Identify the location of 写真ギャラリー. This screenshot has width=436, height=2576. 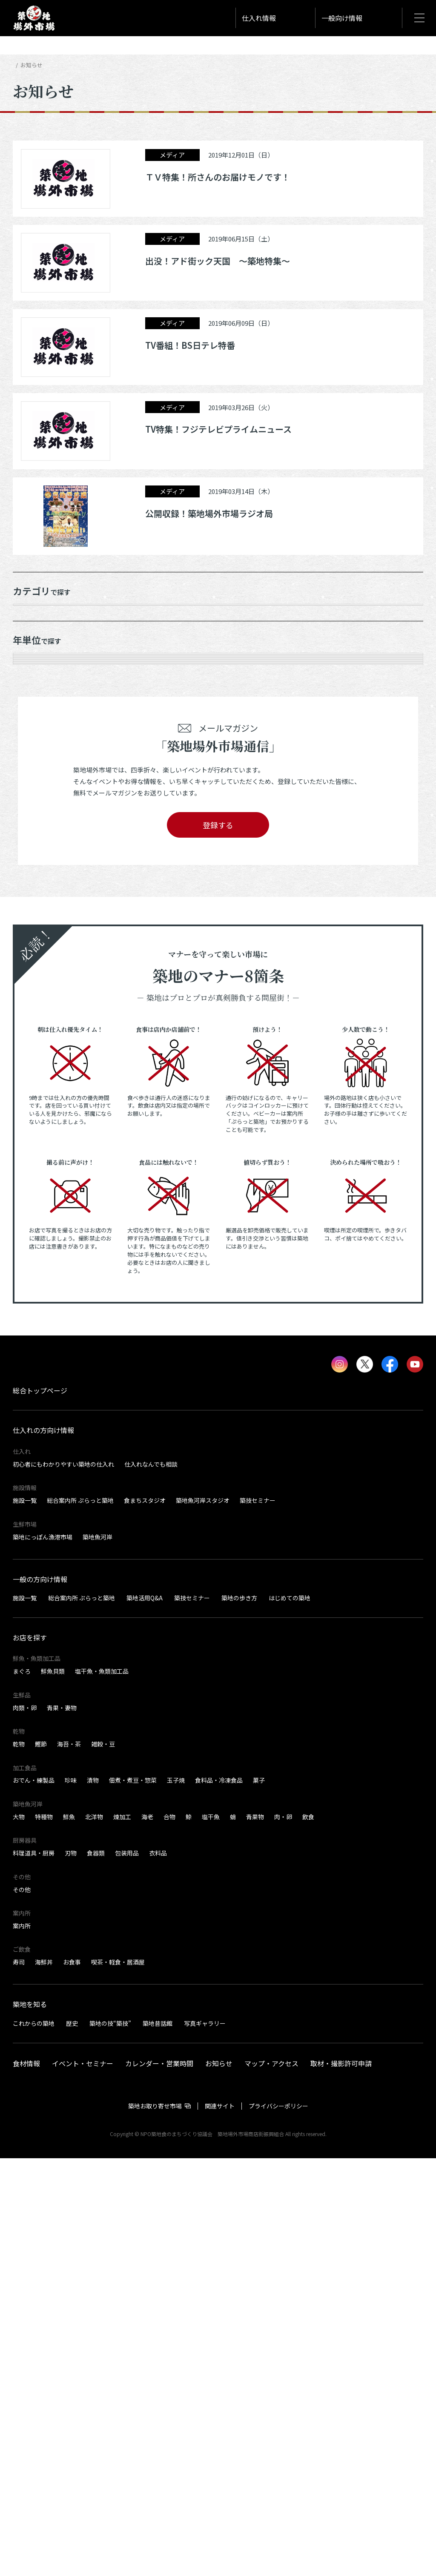
(205, 2441).